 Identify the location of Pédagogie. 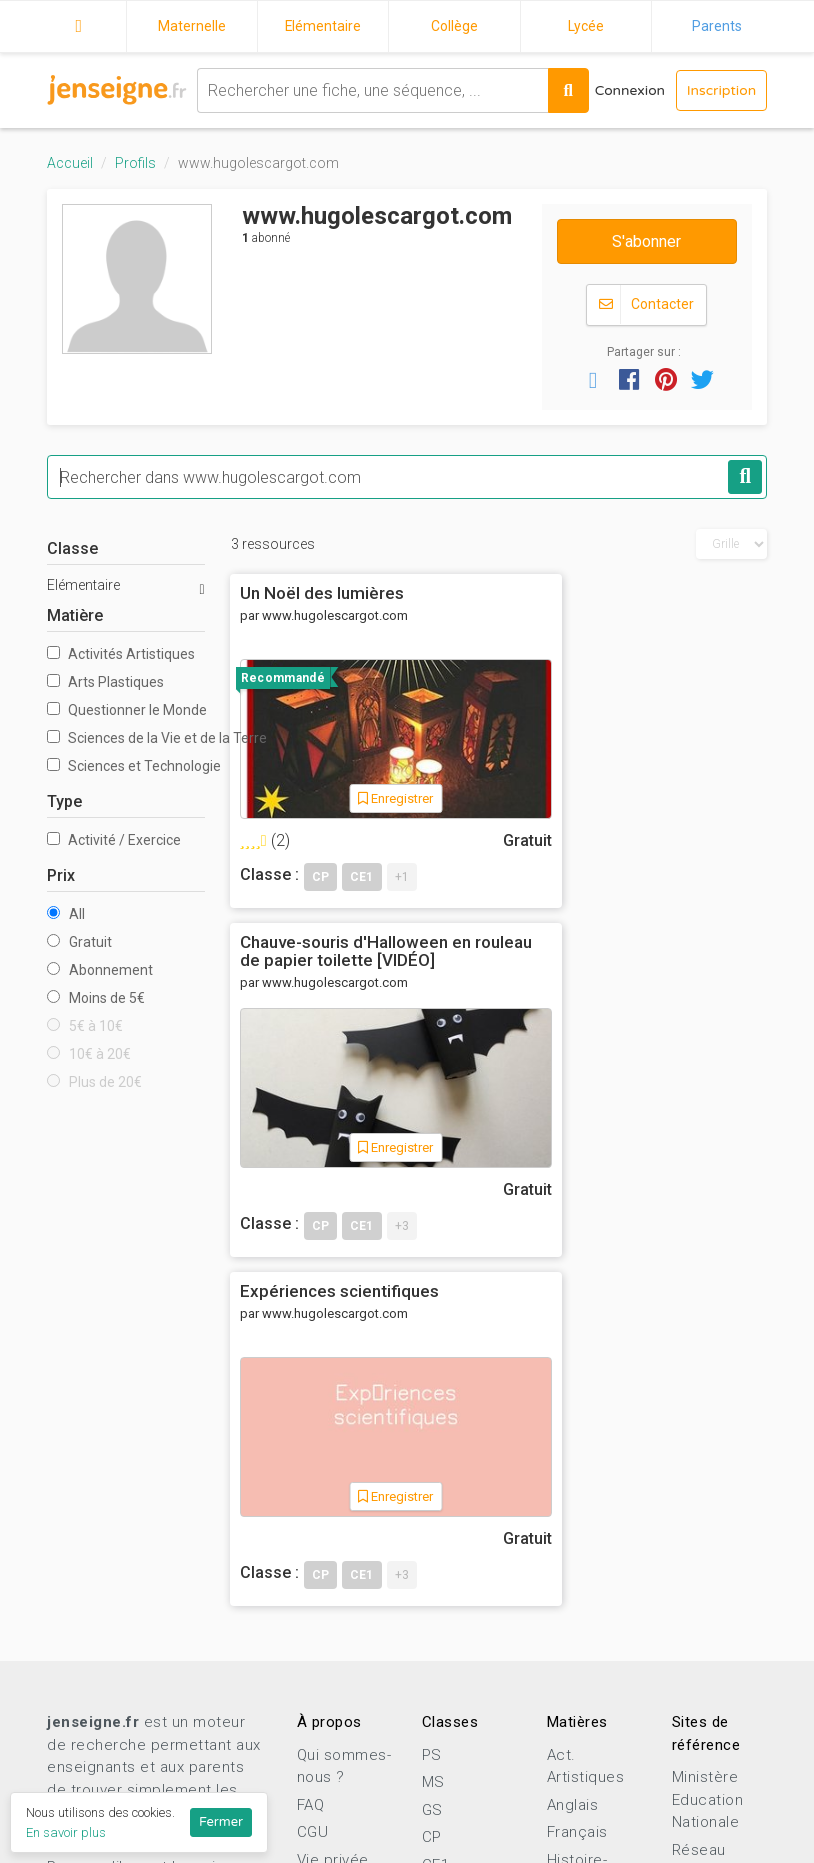
(586, 1616).